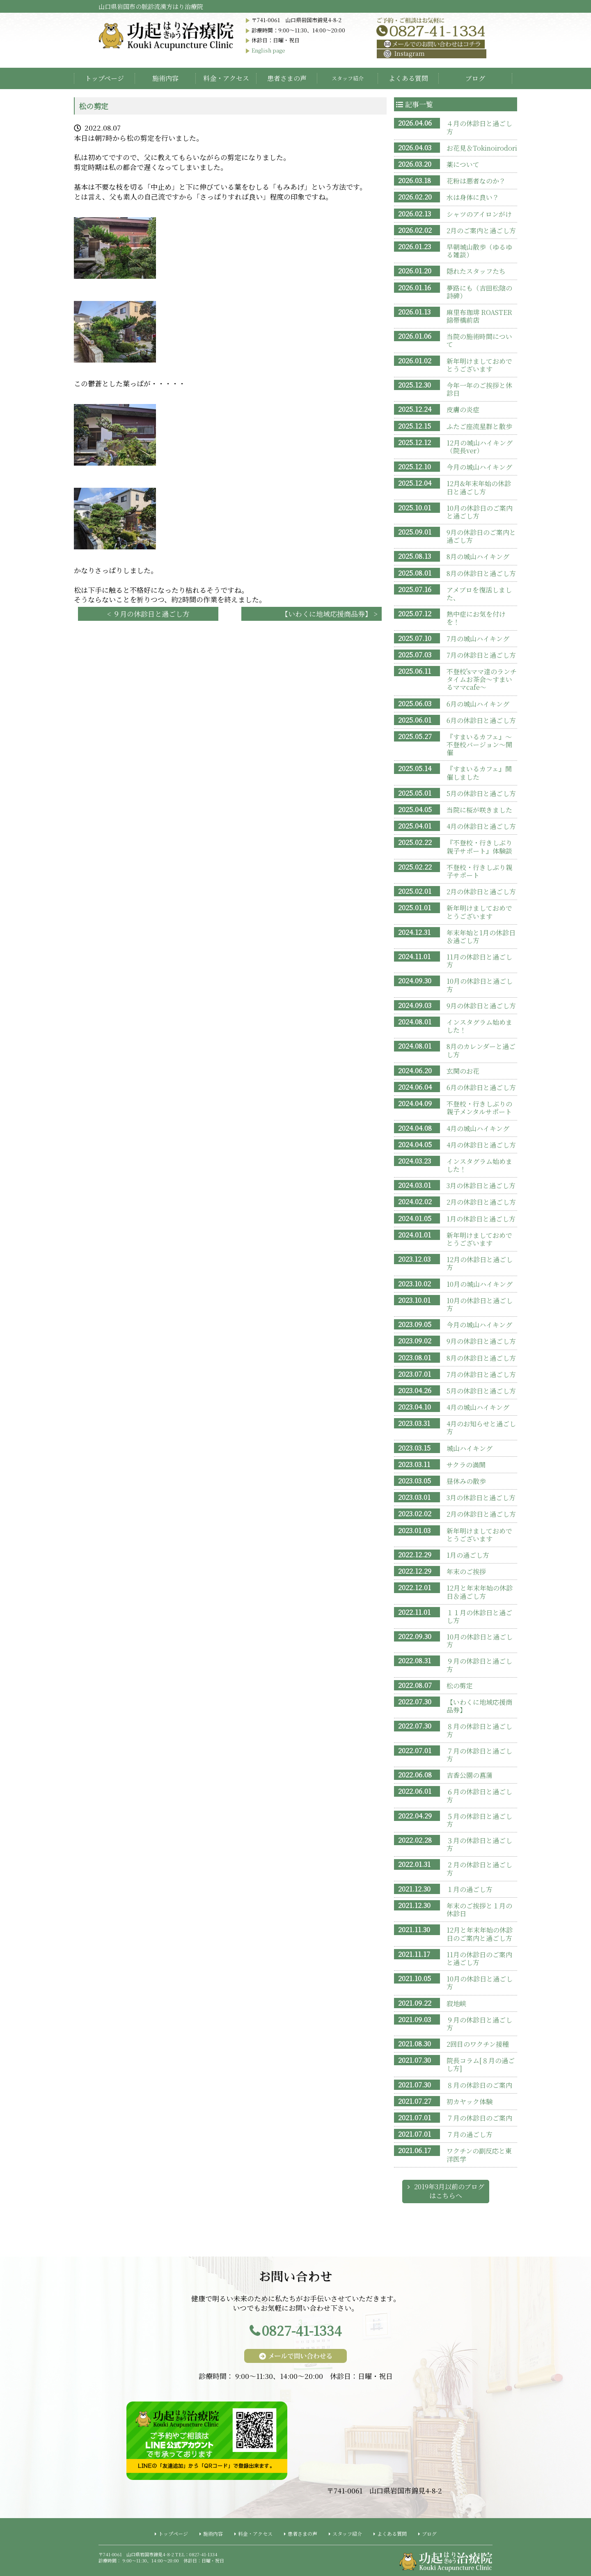 This screenshot has height=2576, width=591. Describe the element at coordinates (478, 704) in the screenshot. I see `6月の城山ハイキング` at that location.